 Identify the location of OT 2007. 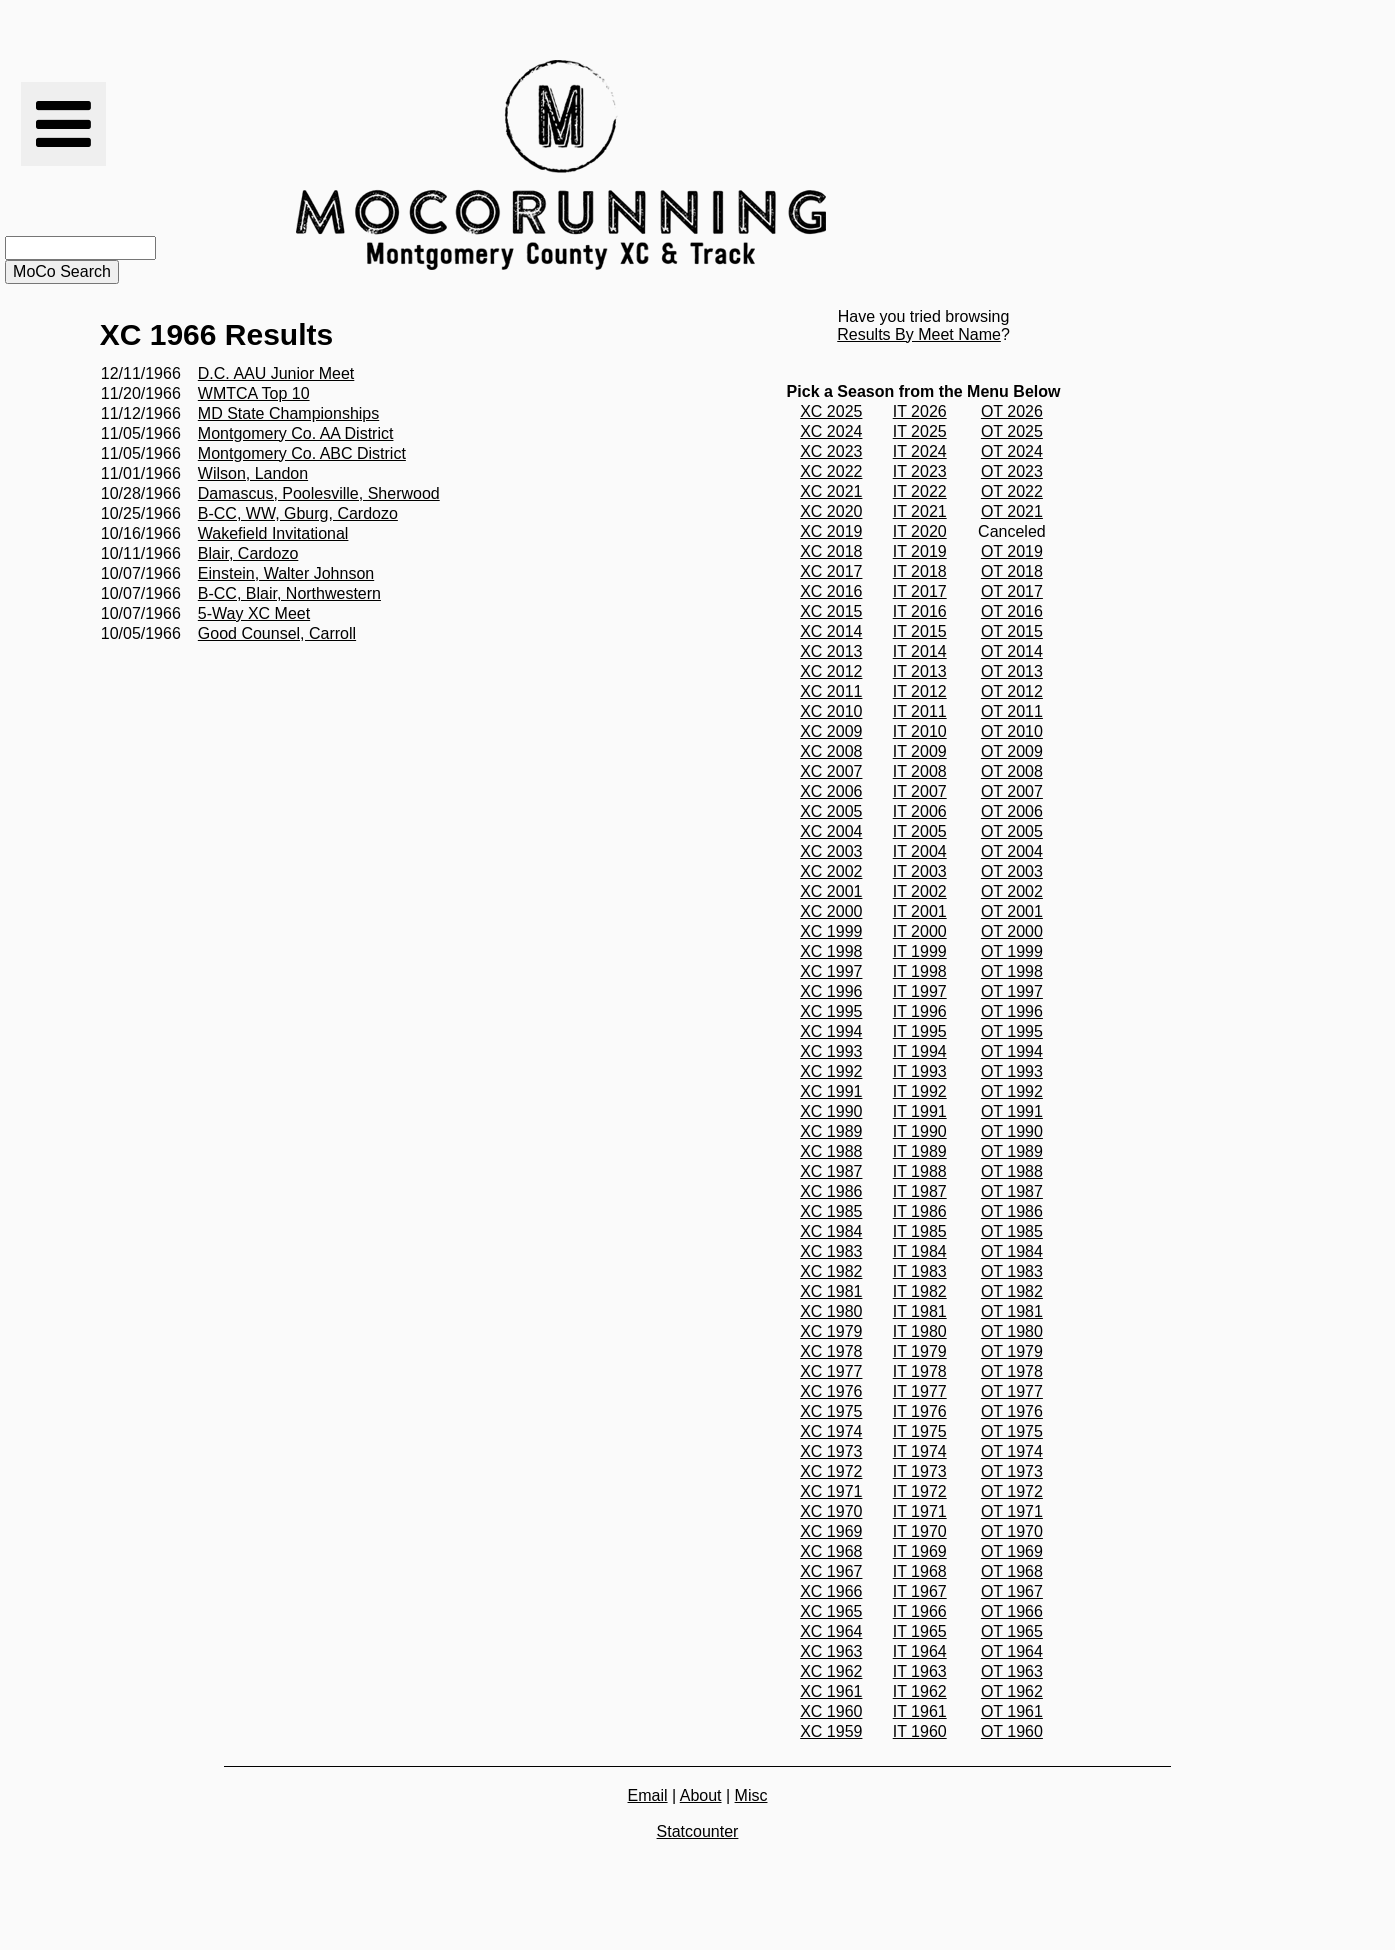
(1012, 791).